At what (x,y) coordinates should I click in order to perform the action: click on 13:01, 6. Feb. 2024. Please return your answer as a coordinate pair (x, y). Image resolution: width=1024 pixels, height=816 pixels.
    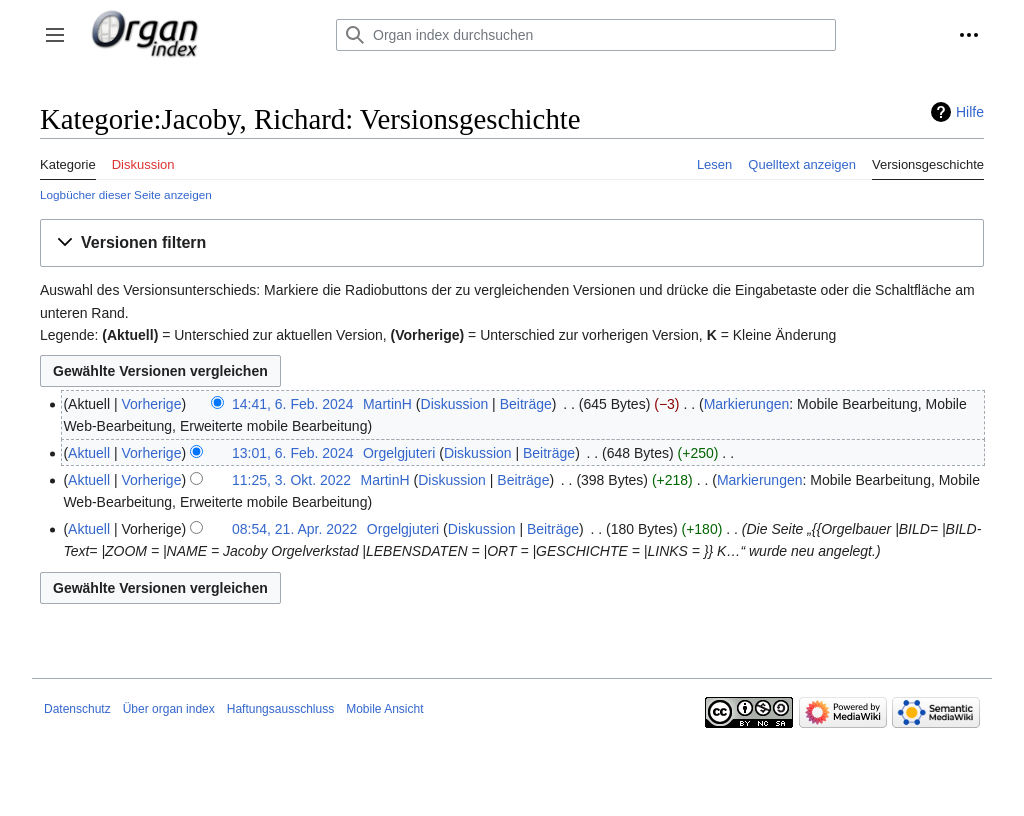
    Looking at the image, I should click on (292, 453).